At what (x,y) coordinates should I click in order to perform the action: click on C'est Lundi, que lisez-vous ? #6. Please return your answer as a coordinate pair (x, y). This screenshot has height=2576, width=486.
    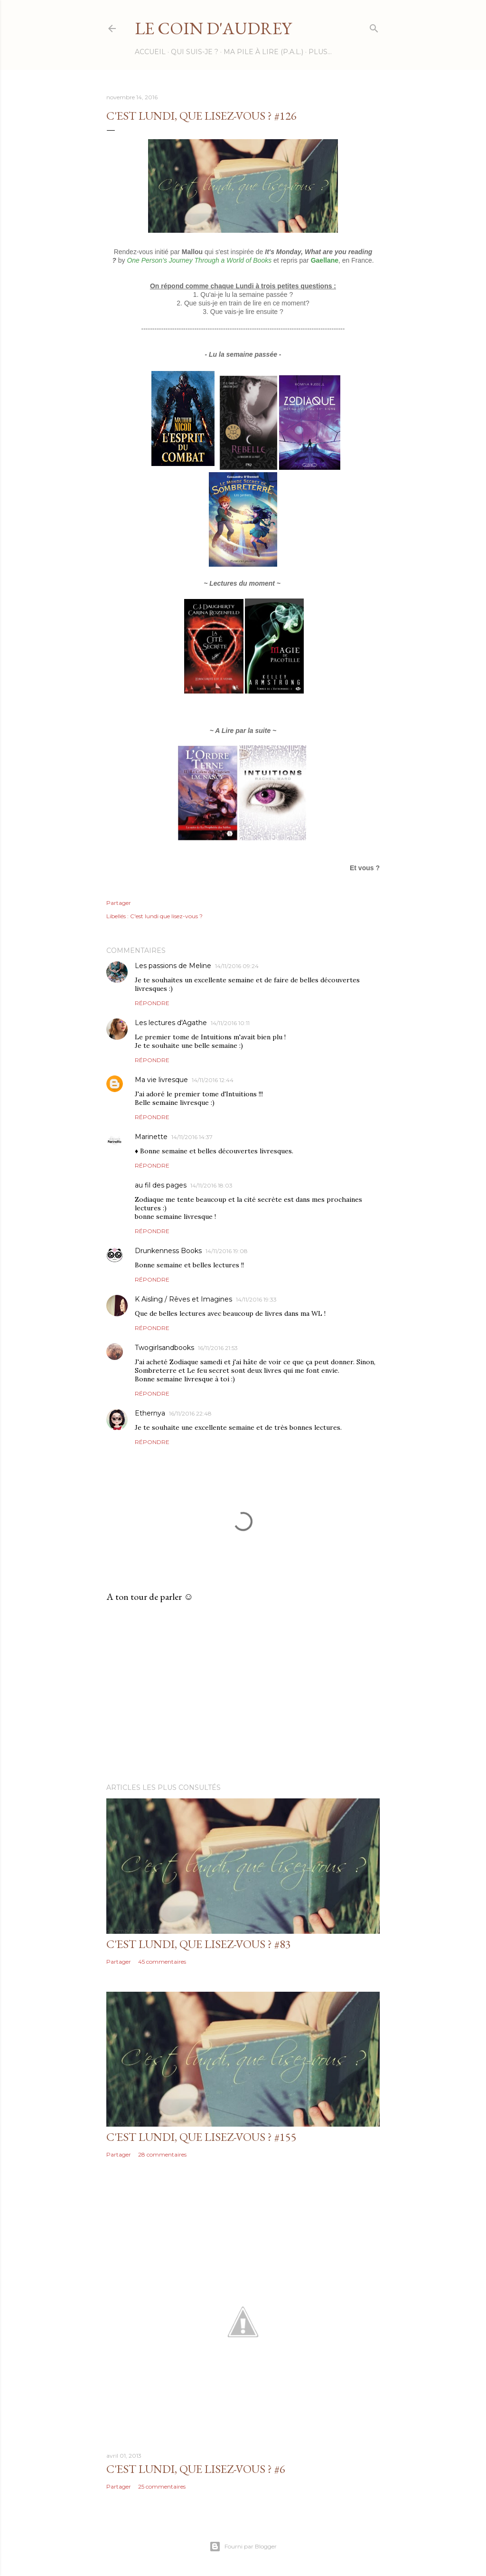
    Looking at the image, I should click on (195, 2469).